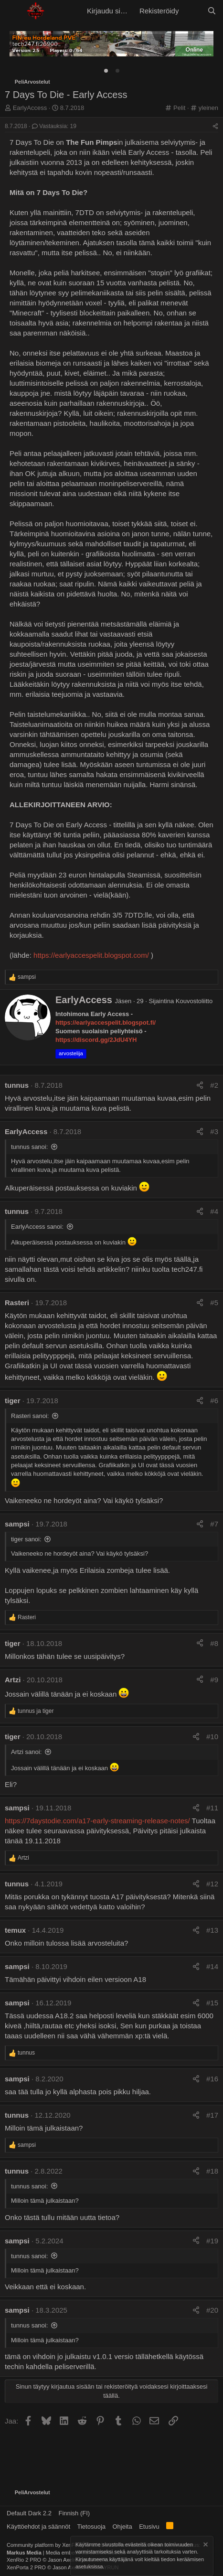  Describe the element at coordinates (97, 1821) in the screenshot. I see `https://7daystodie.com/a17-early-streaming-release-notes/` at that location.